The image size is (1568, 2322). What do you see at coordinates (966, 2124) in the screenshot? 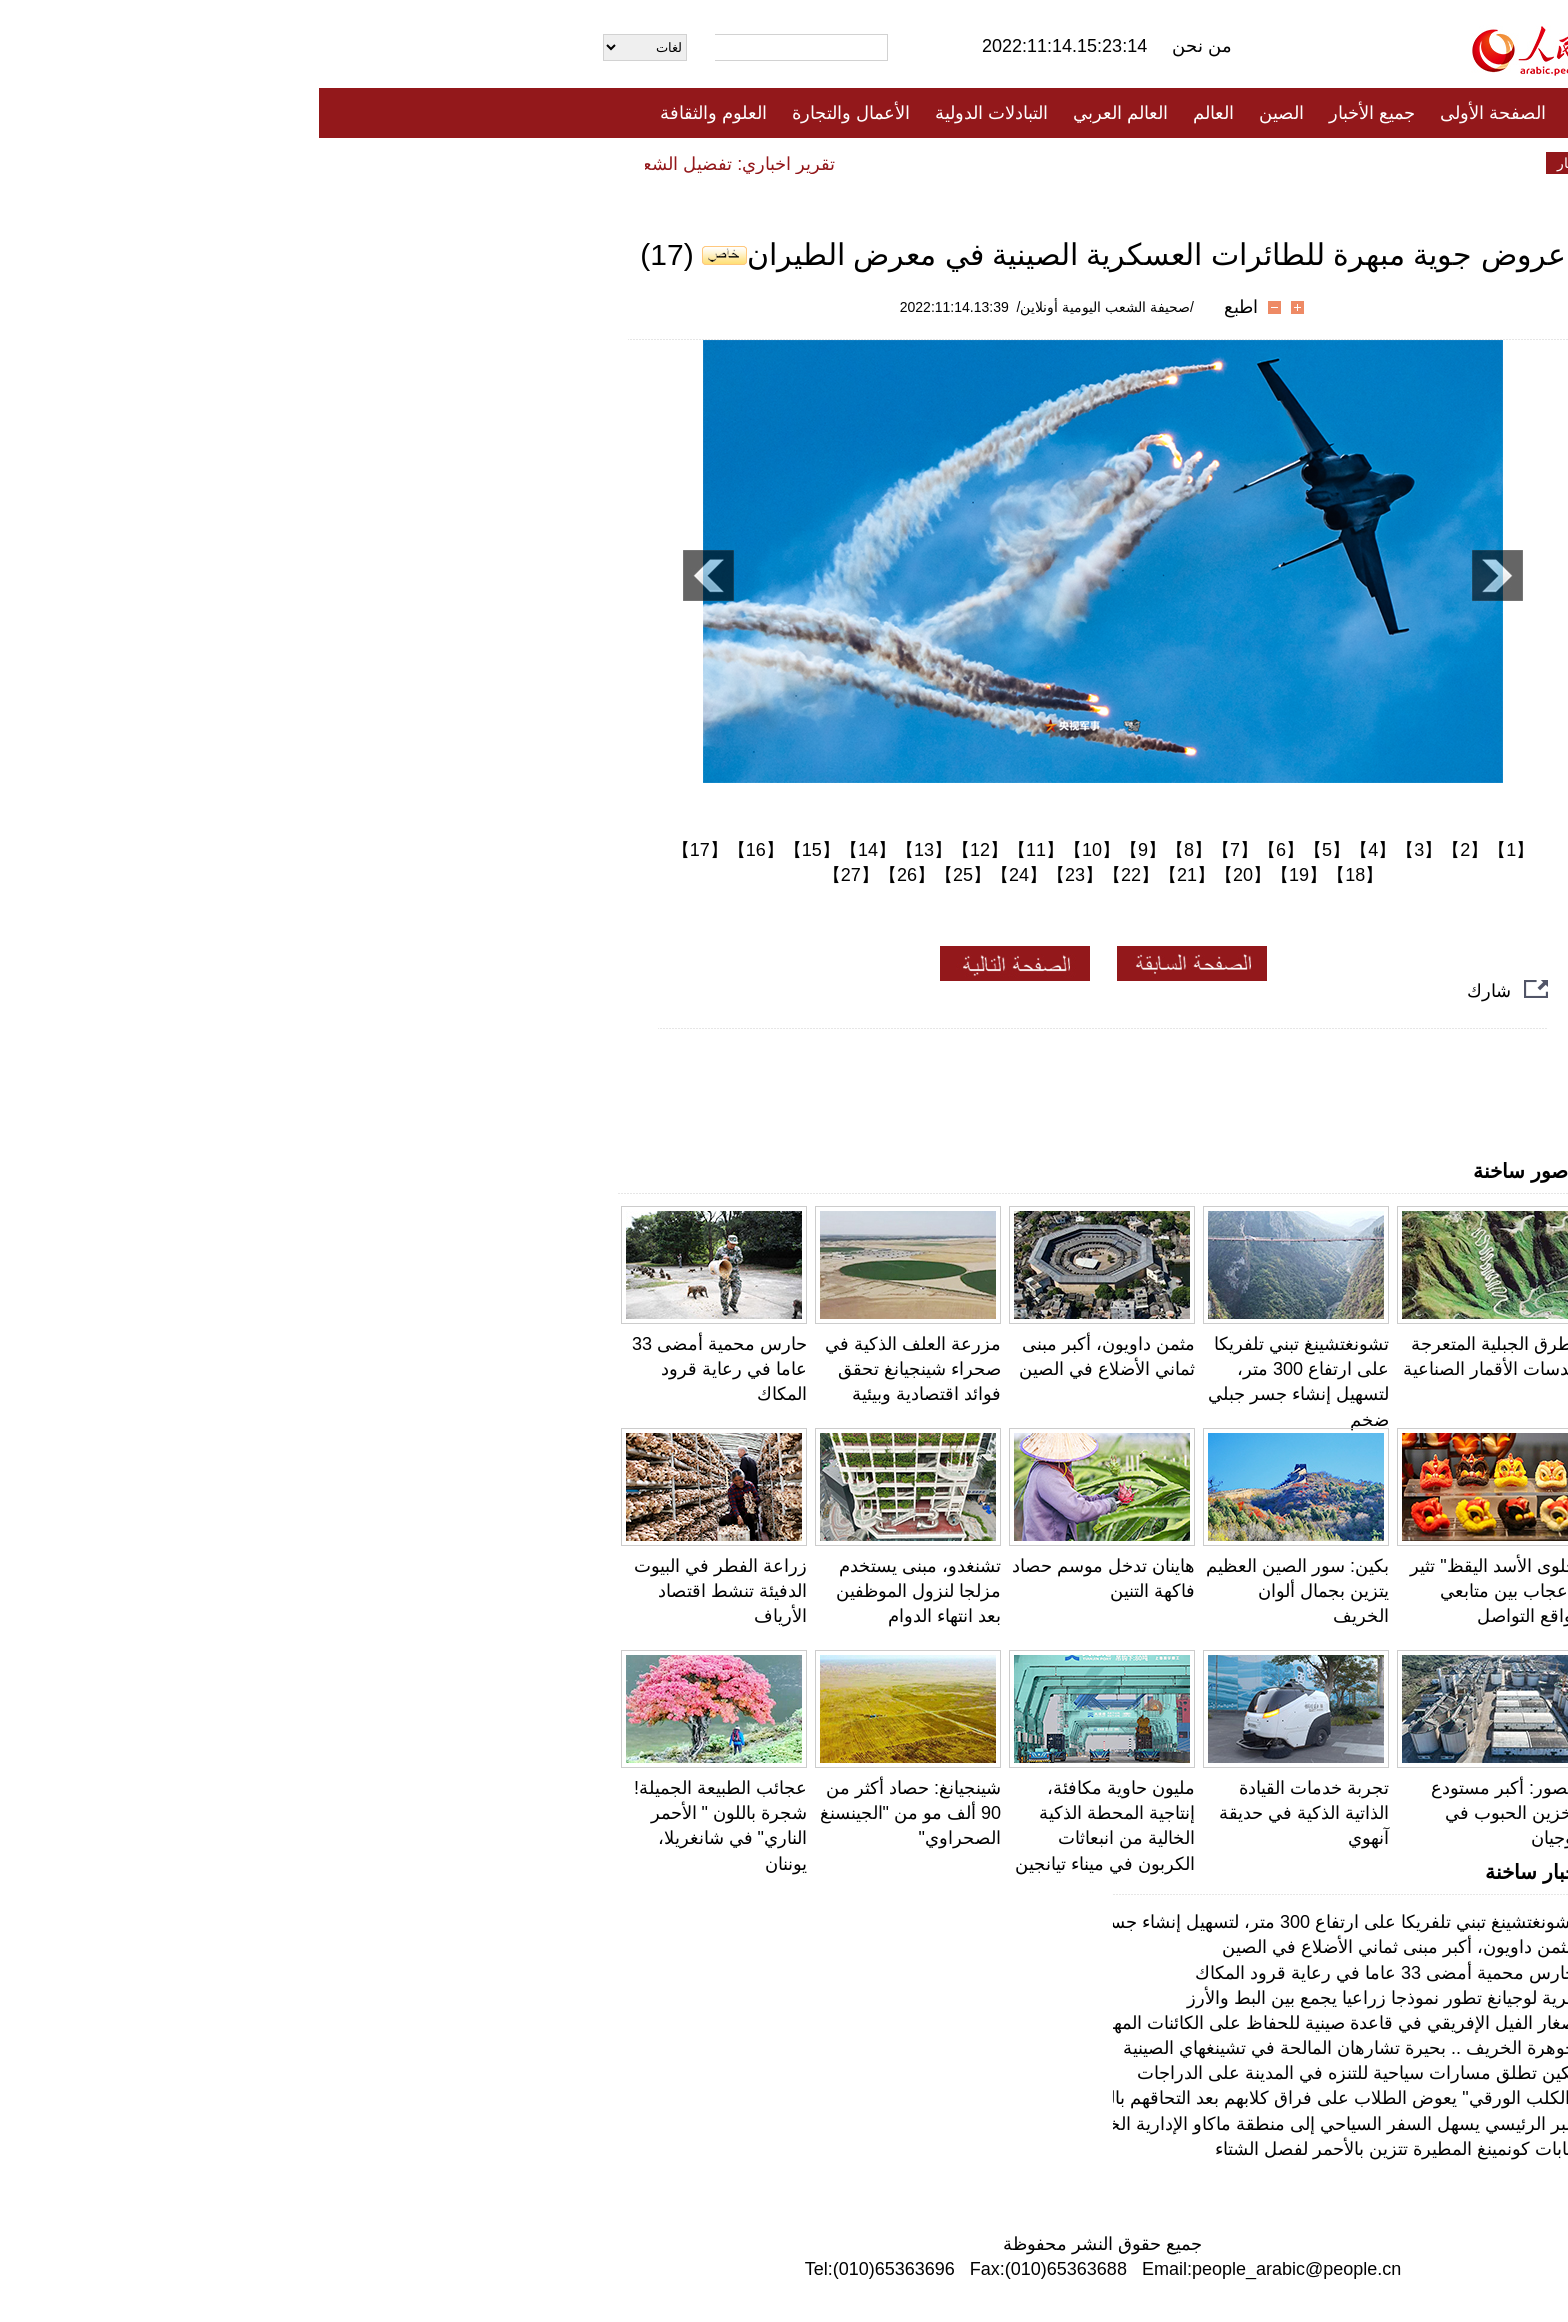
I see `البر الرئيسي يسهل السفر السياحي إلى منطقة ماكاو الإدارية الخاصة بشكل أكبر` at bounding box center [966, 2124].